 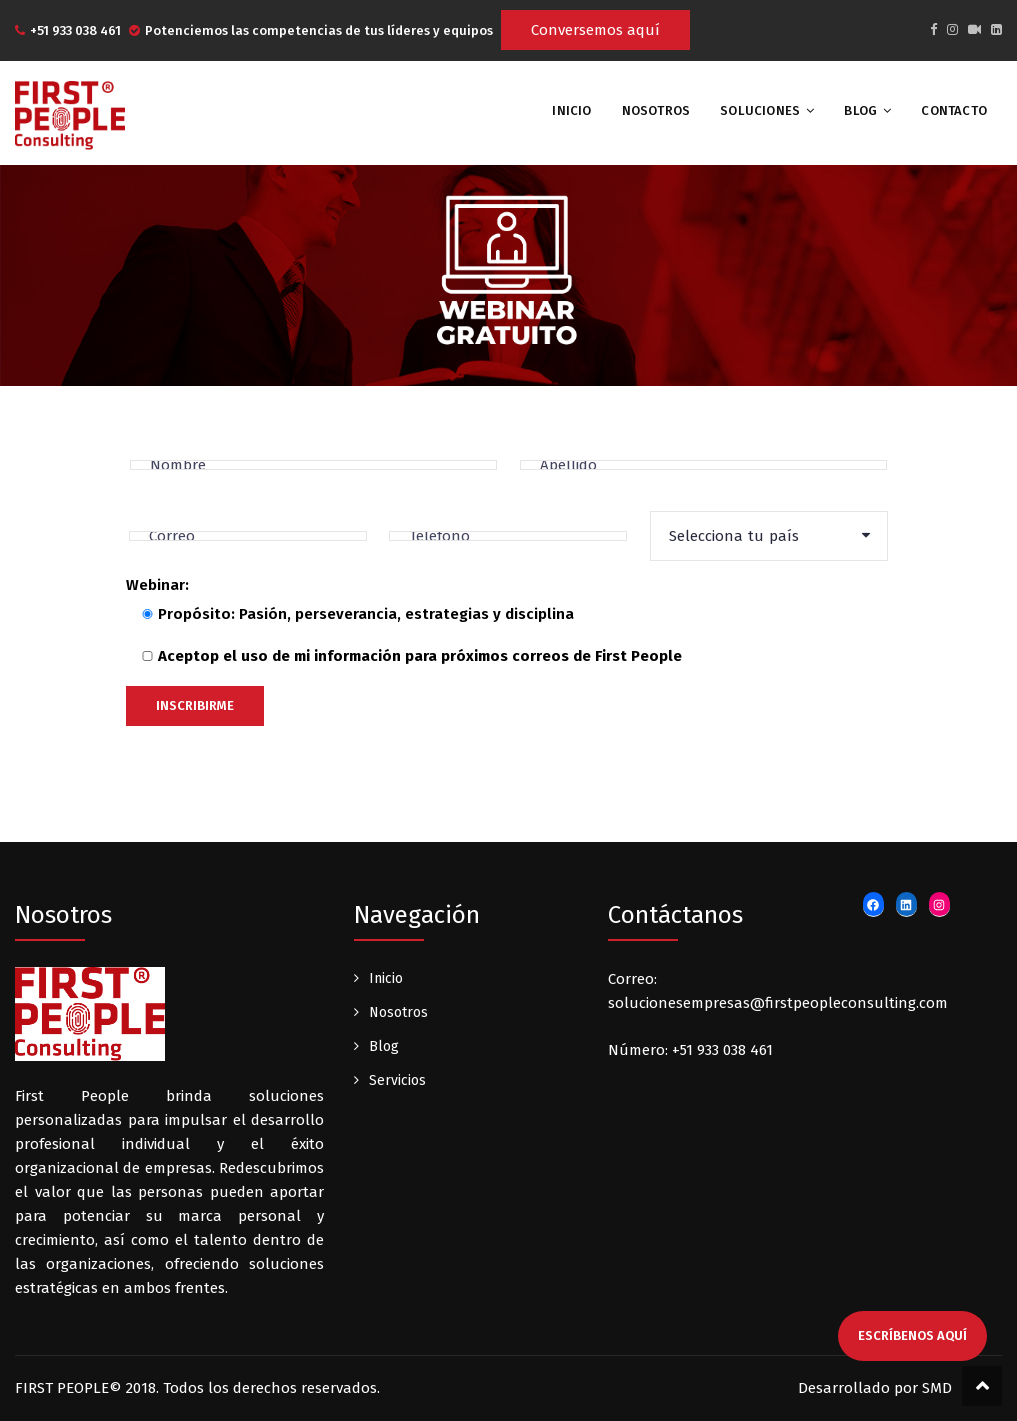 What do you see at coordinates (397, 1080) in the screenshot?
I see `Servicios` at bounding box center [397, 1080].